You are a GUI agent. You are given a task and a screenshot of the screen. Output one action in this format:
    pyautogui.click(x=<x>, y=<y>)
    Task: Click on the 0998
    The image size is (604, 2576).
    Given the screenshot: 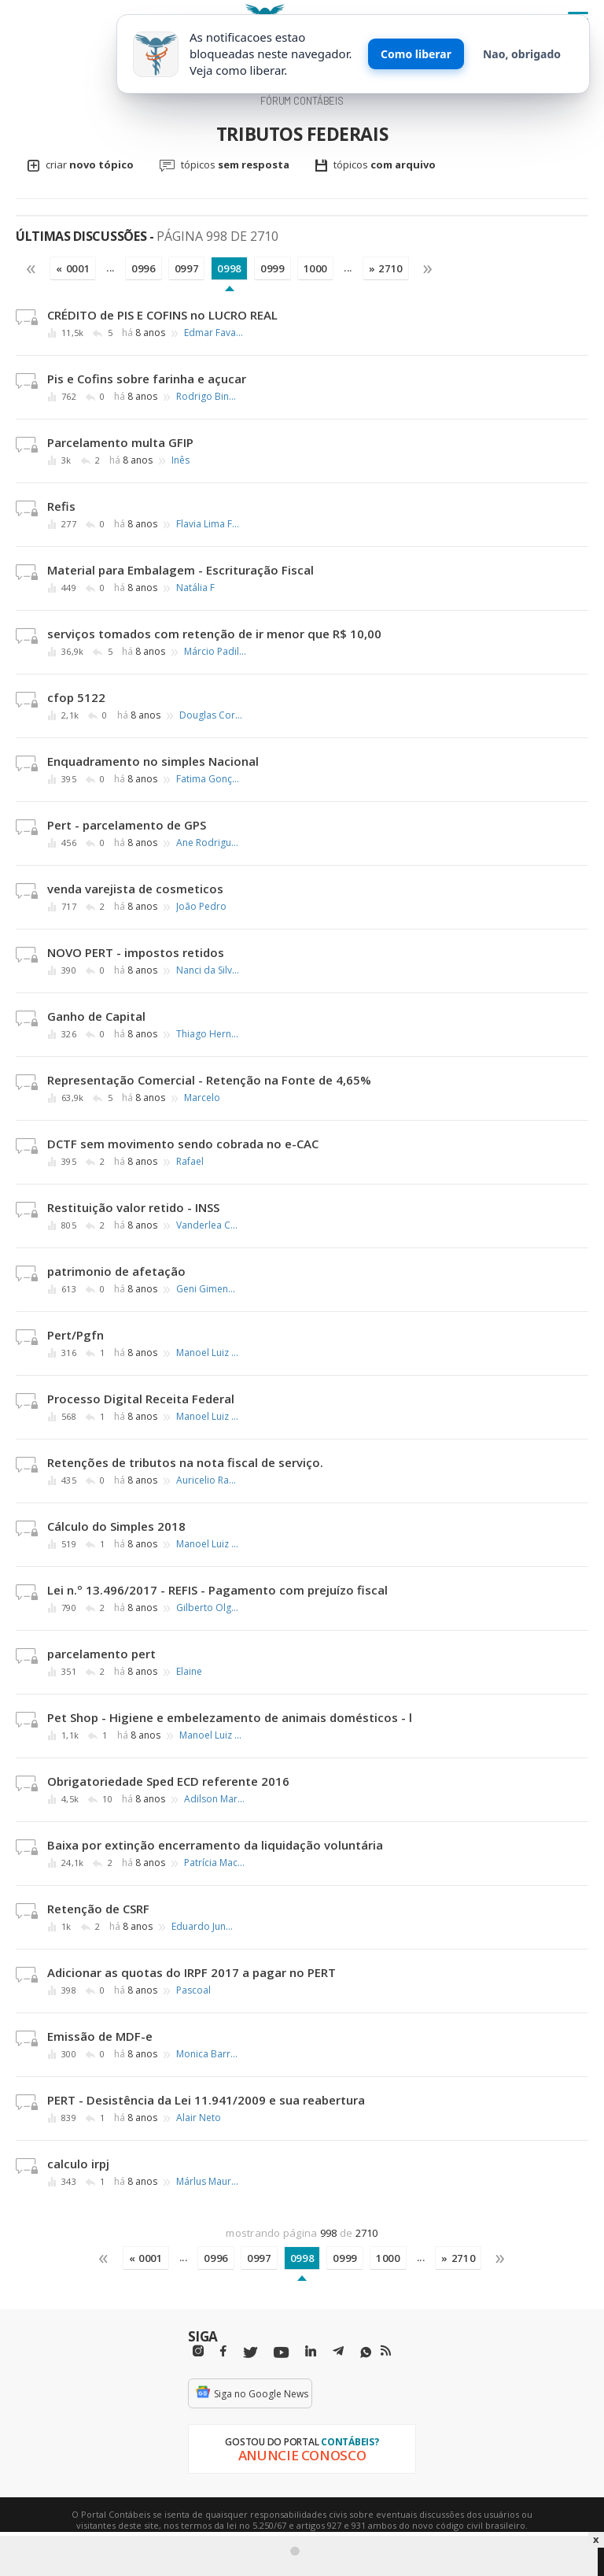 What is the action you would take?
    pyautogui.click(x=229, y=268)
    